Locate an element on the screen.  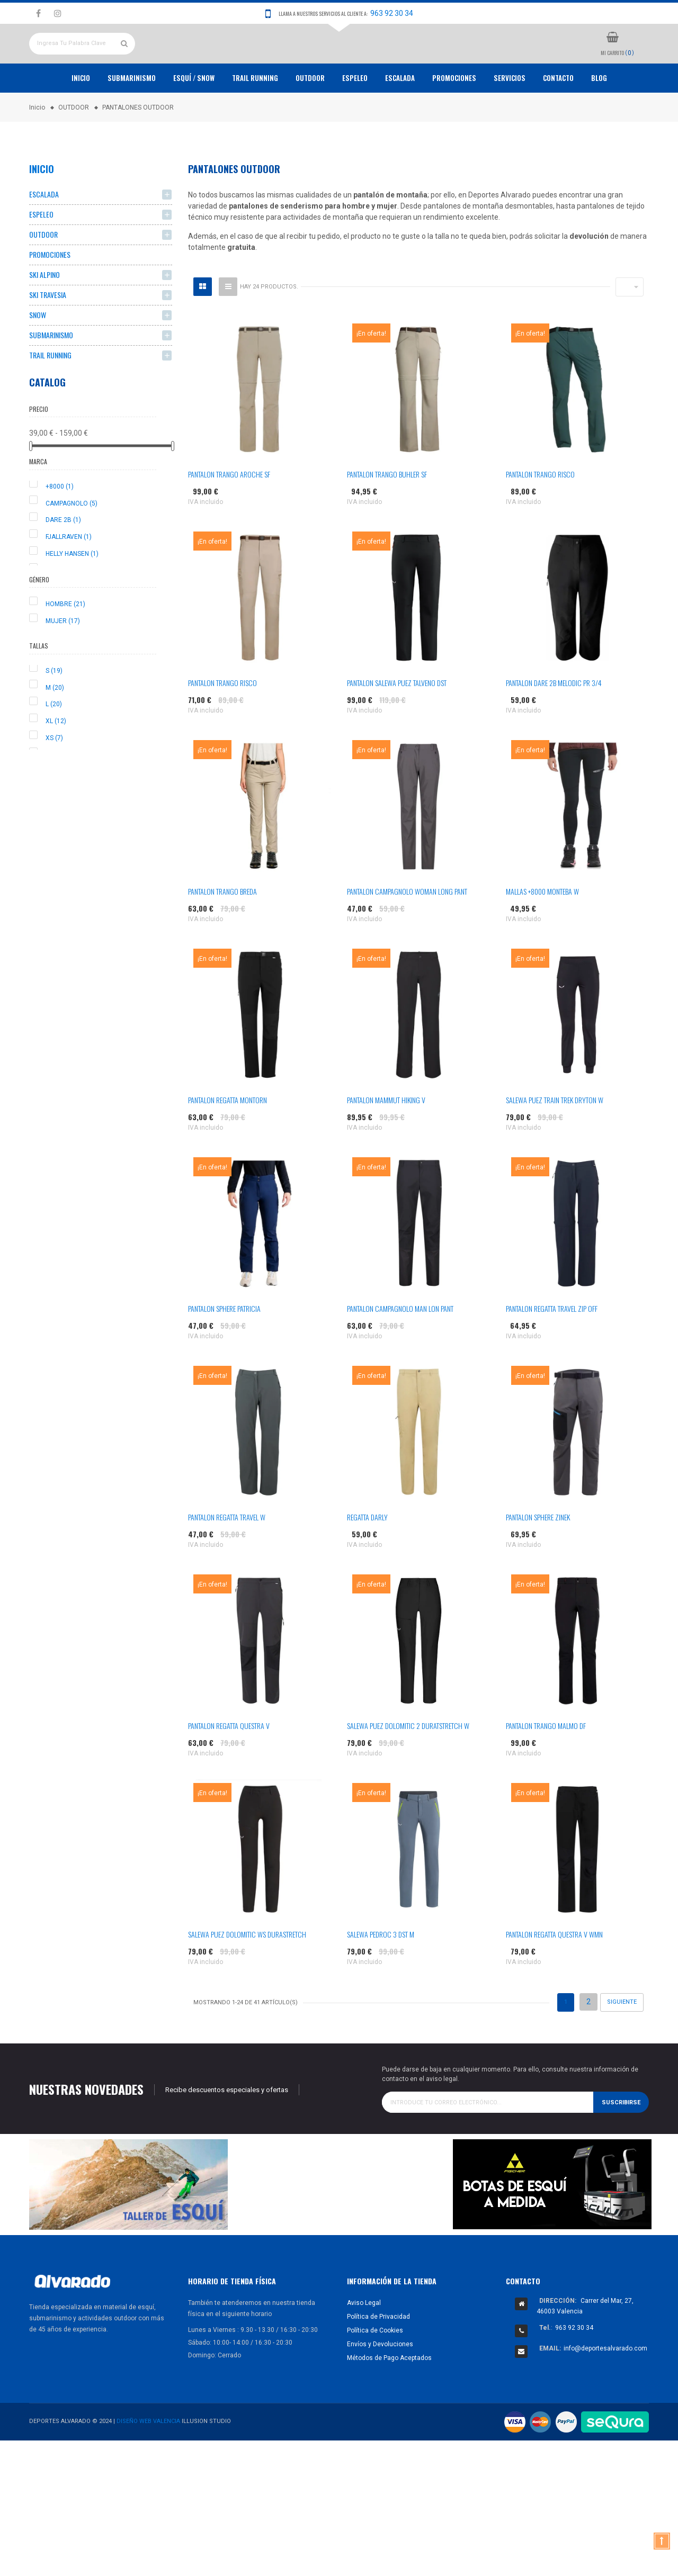
XL is located at coordinates (56, 760).